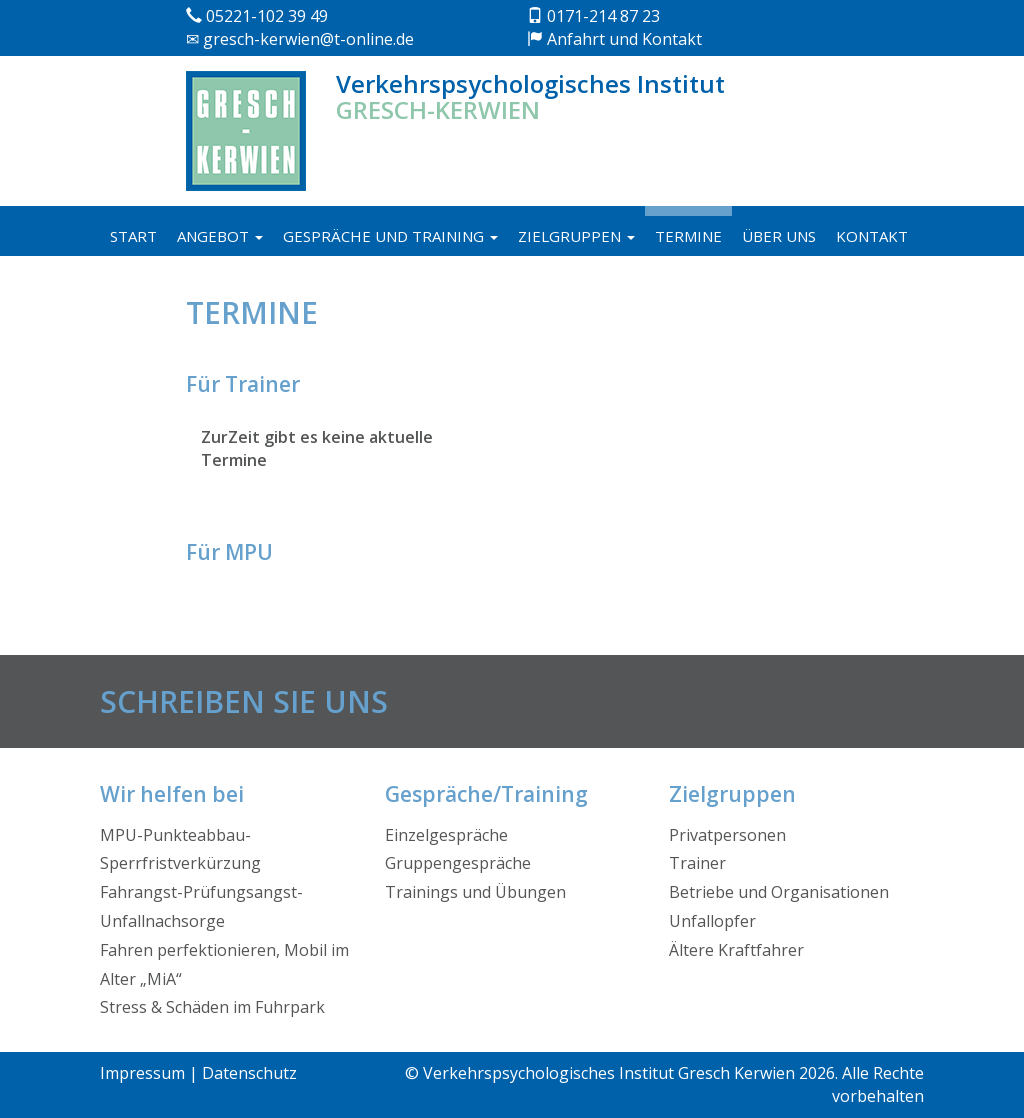  What do you see at coordinates (257, 16) in the screenshot?
I see `05221-102 39 49` at bounding box center [257, 16].